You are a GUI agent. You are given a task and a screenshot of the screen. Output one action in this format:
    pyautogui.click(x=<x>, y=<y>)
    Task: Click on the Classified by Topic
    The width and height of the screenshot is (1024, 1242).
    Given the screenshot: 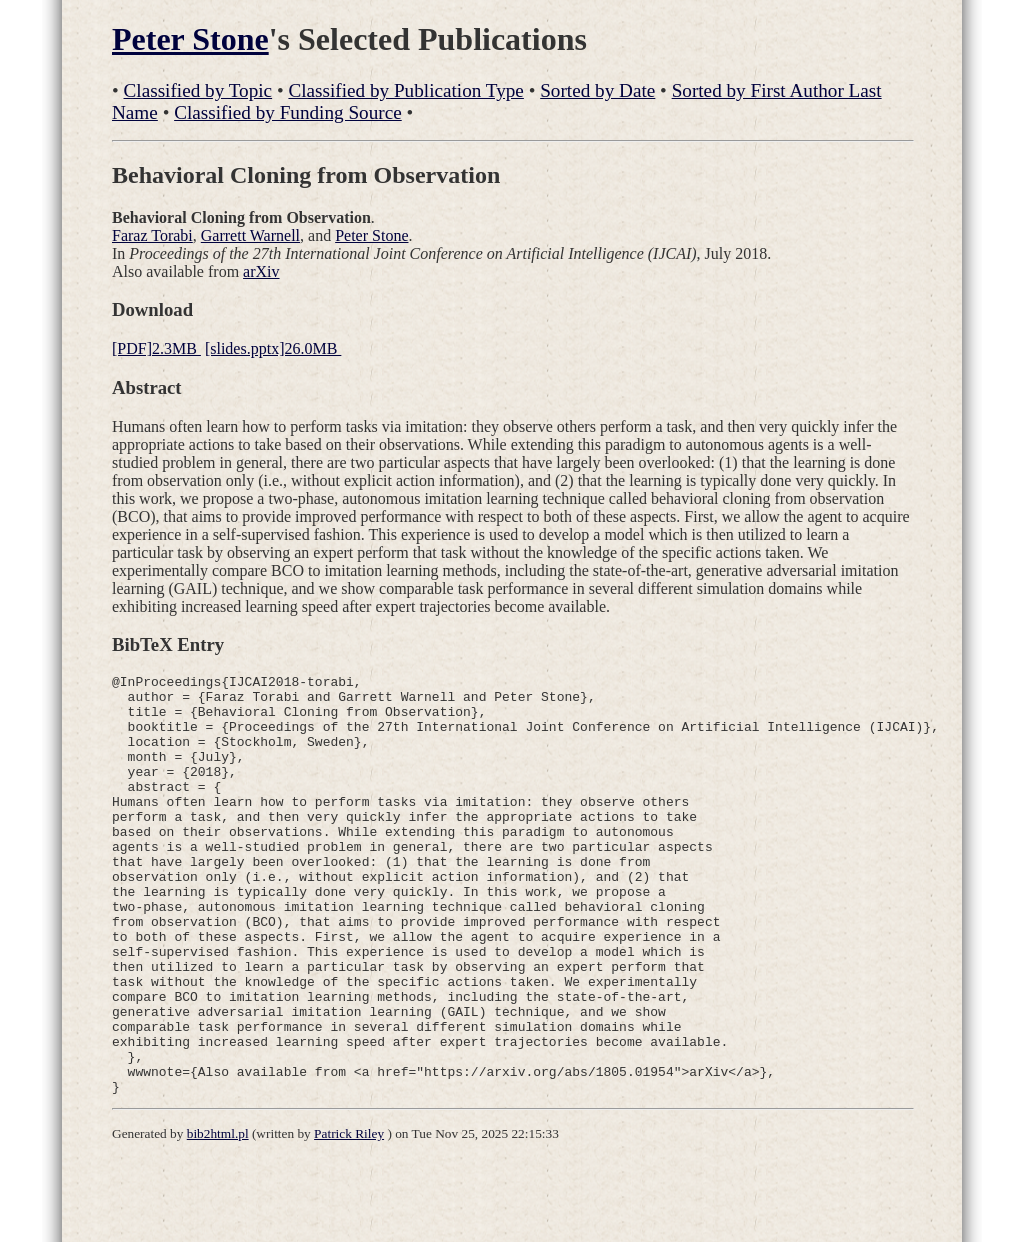 What is the action you would take?
    pyautogui.click(x=198, y=90)
    